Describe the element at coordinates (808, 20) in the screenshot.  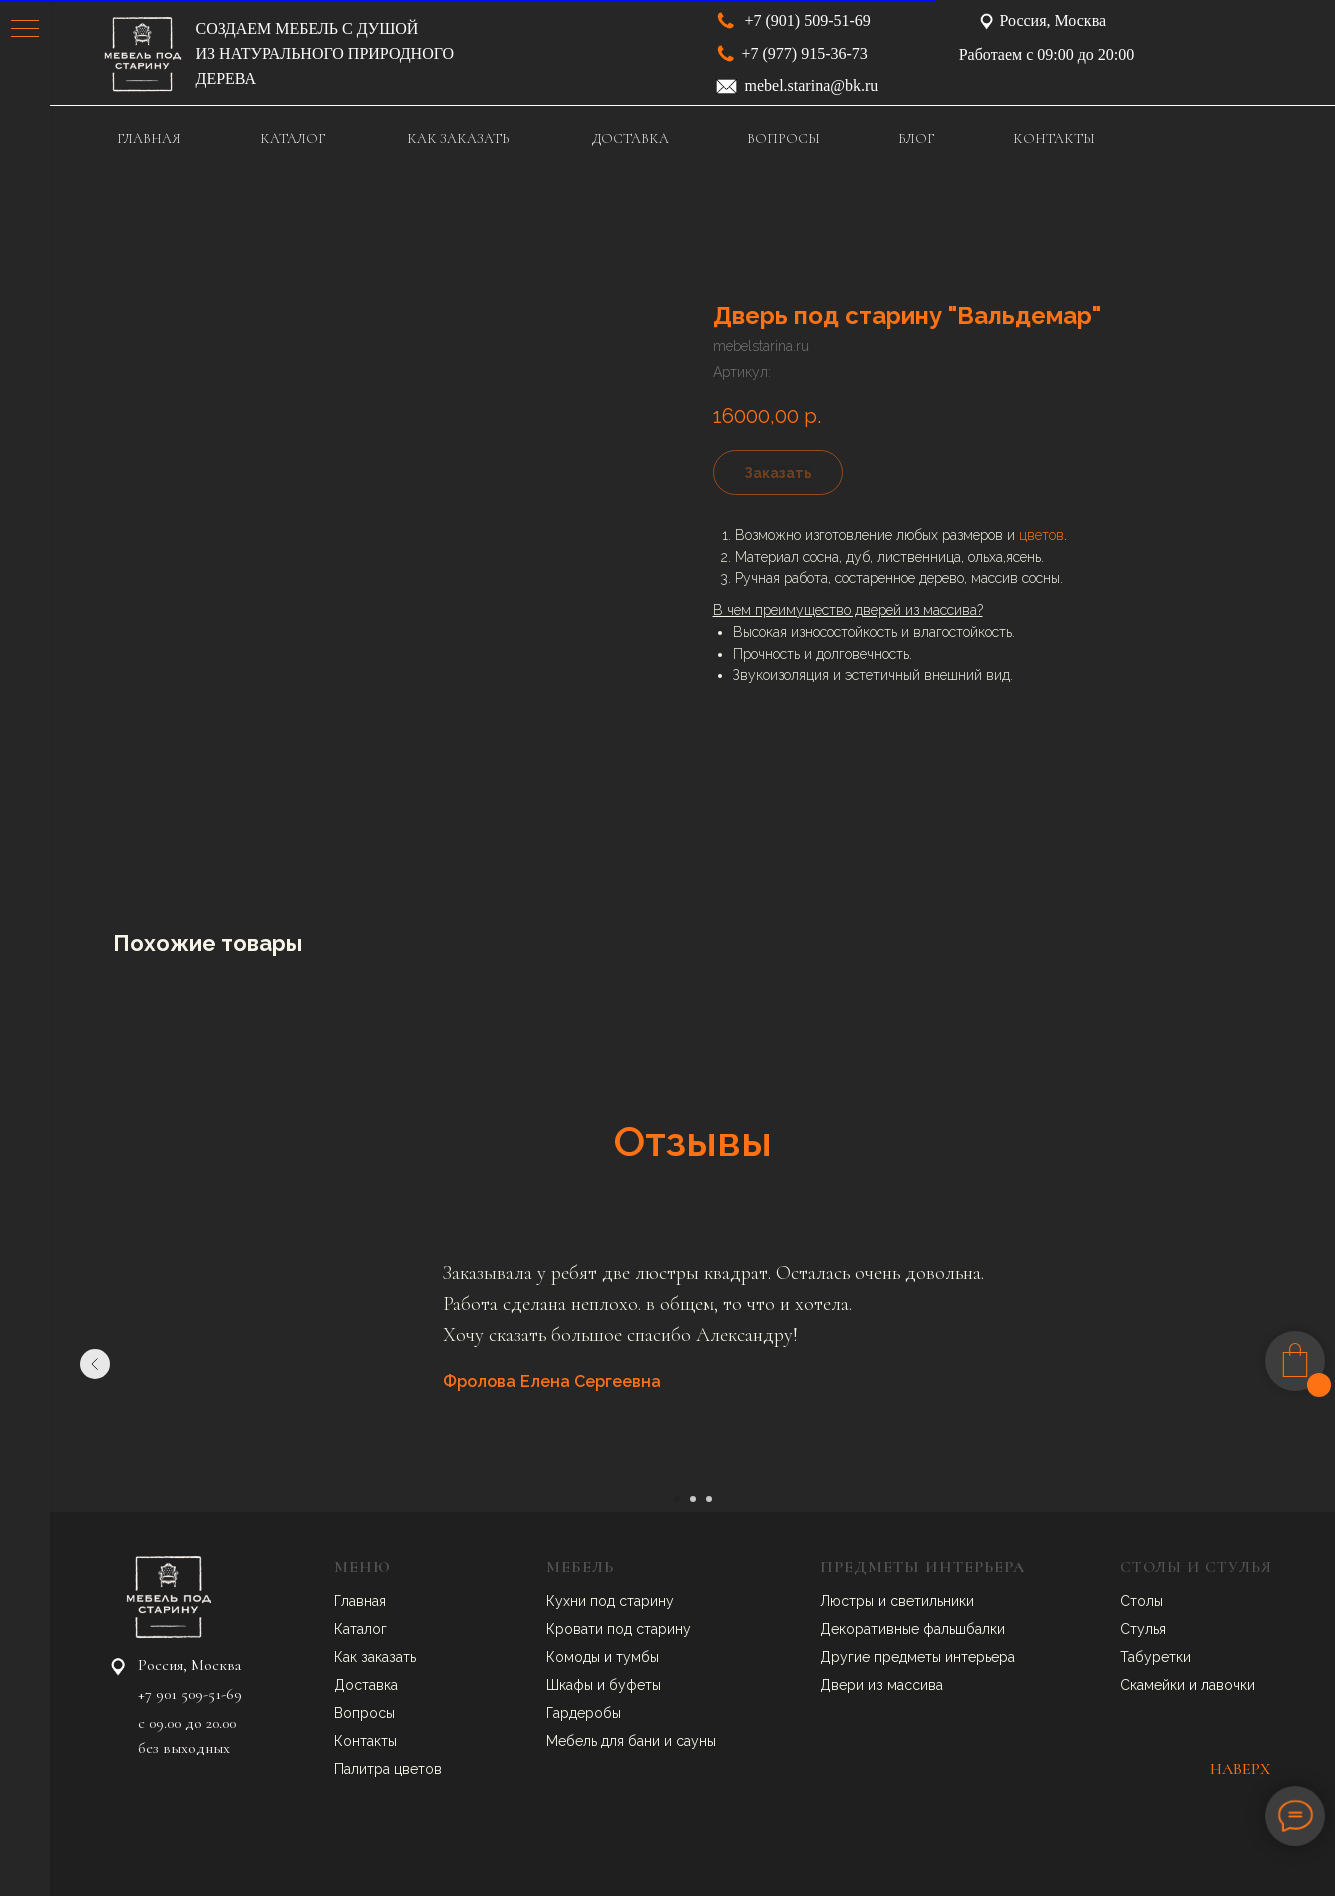
I see `+7 (901) 509-51-69` at that location.